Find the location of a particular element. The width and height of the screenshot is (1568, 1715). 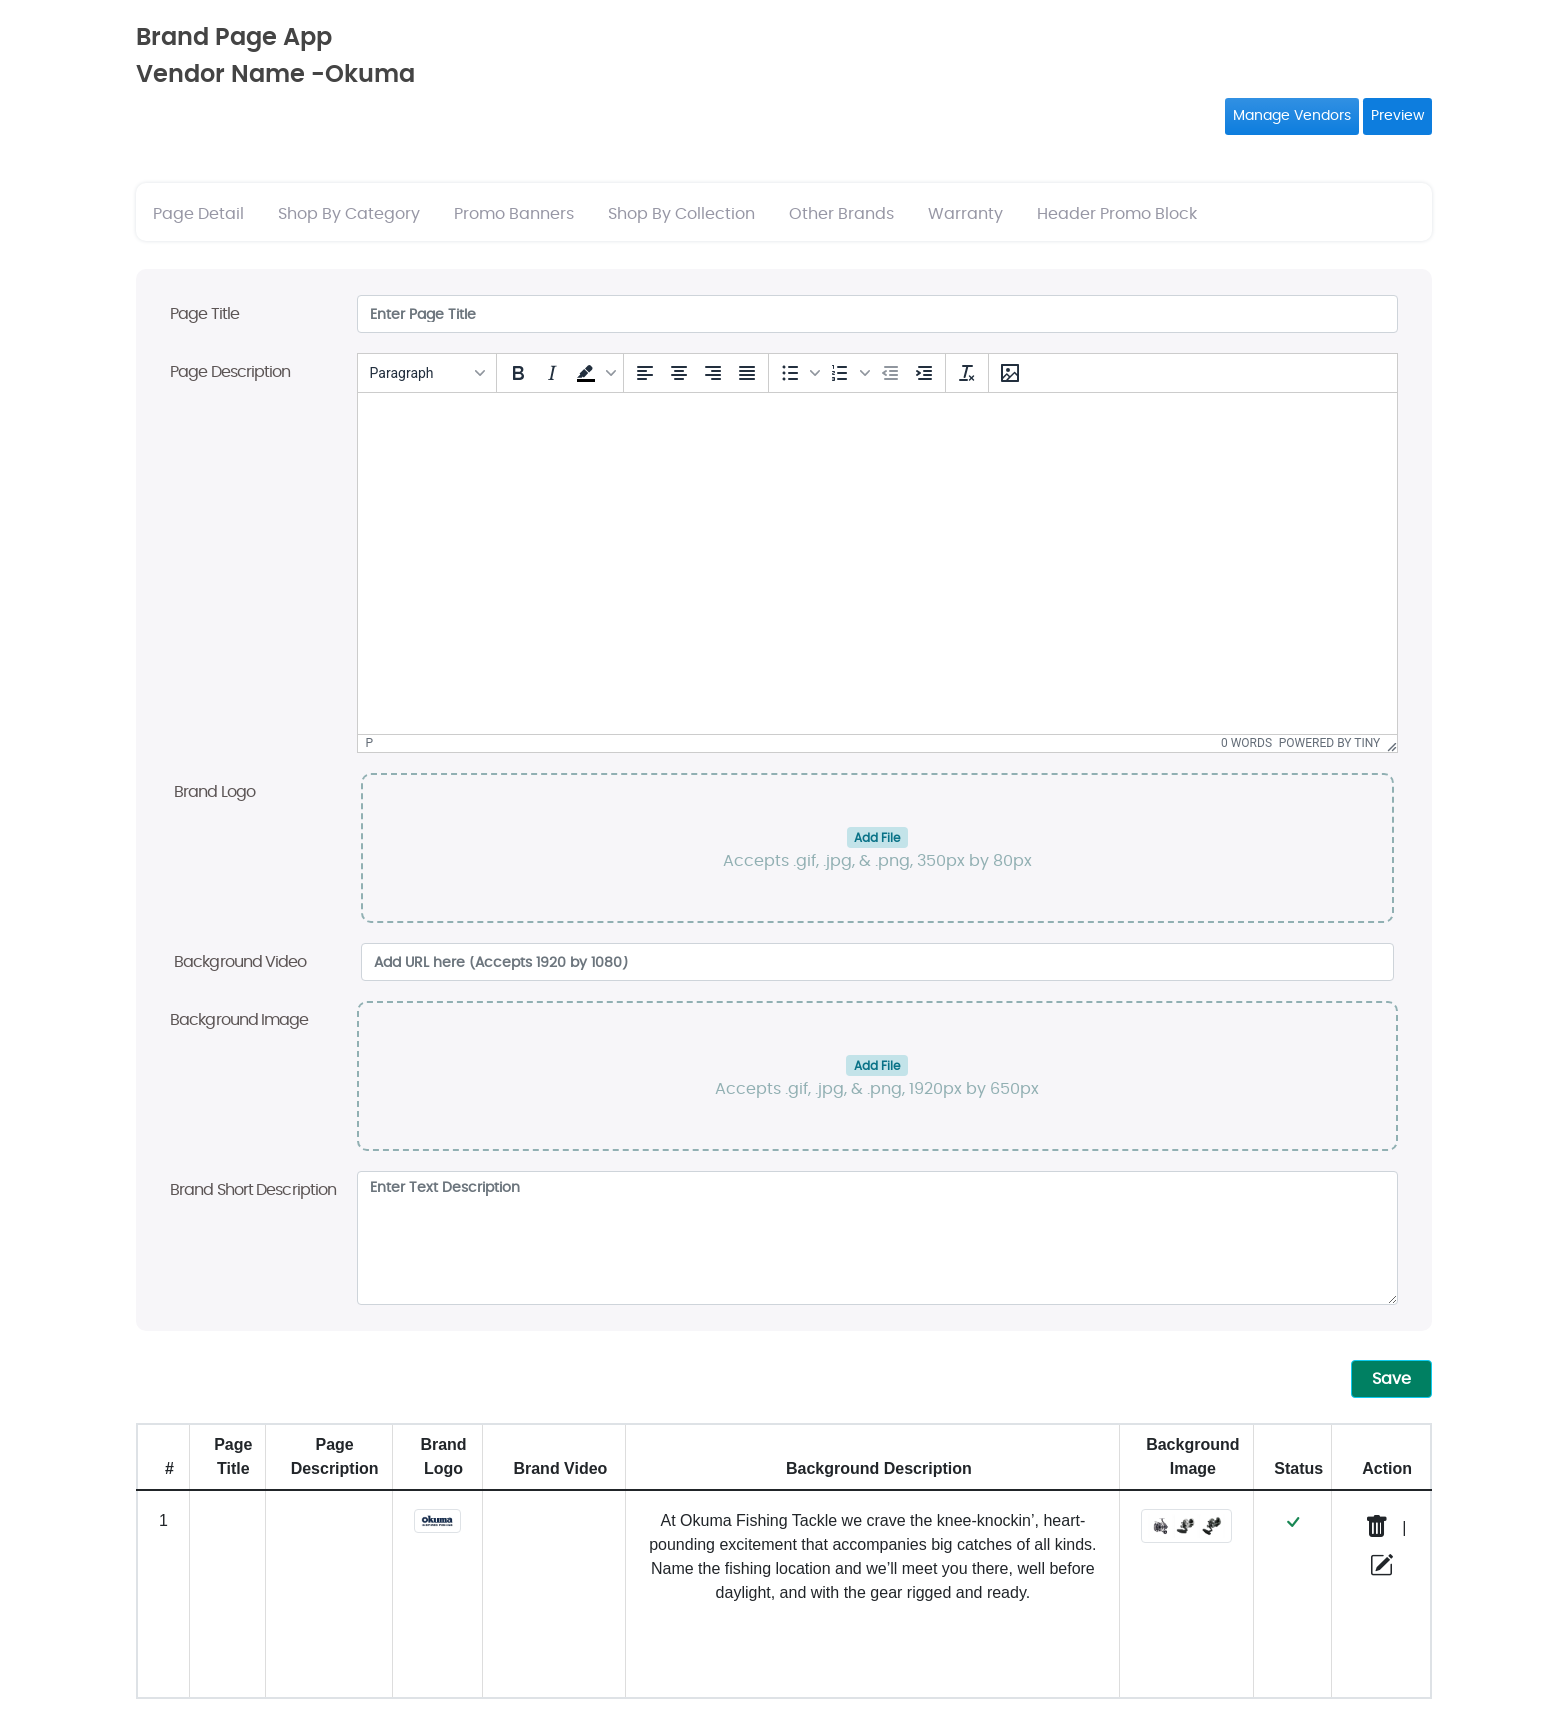

[Align left] is located at coordinates (645, 373).